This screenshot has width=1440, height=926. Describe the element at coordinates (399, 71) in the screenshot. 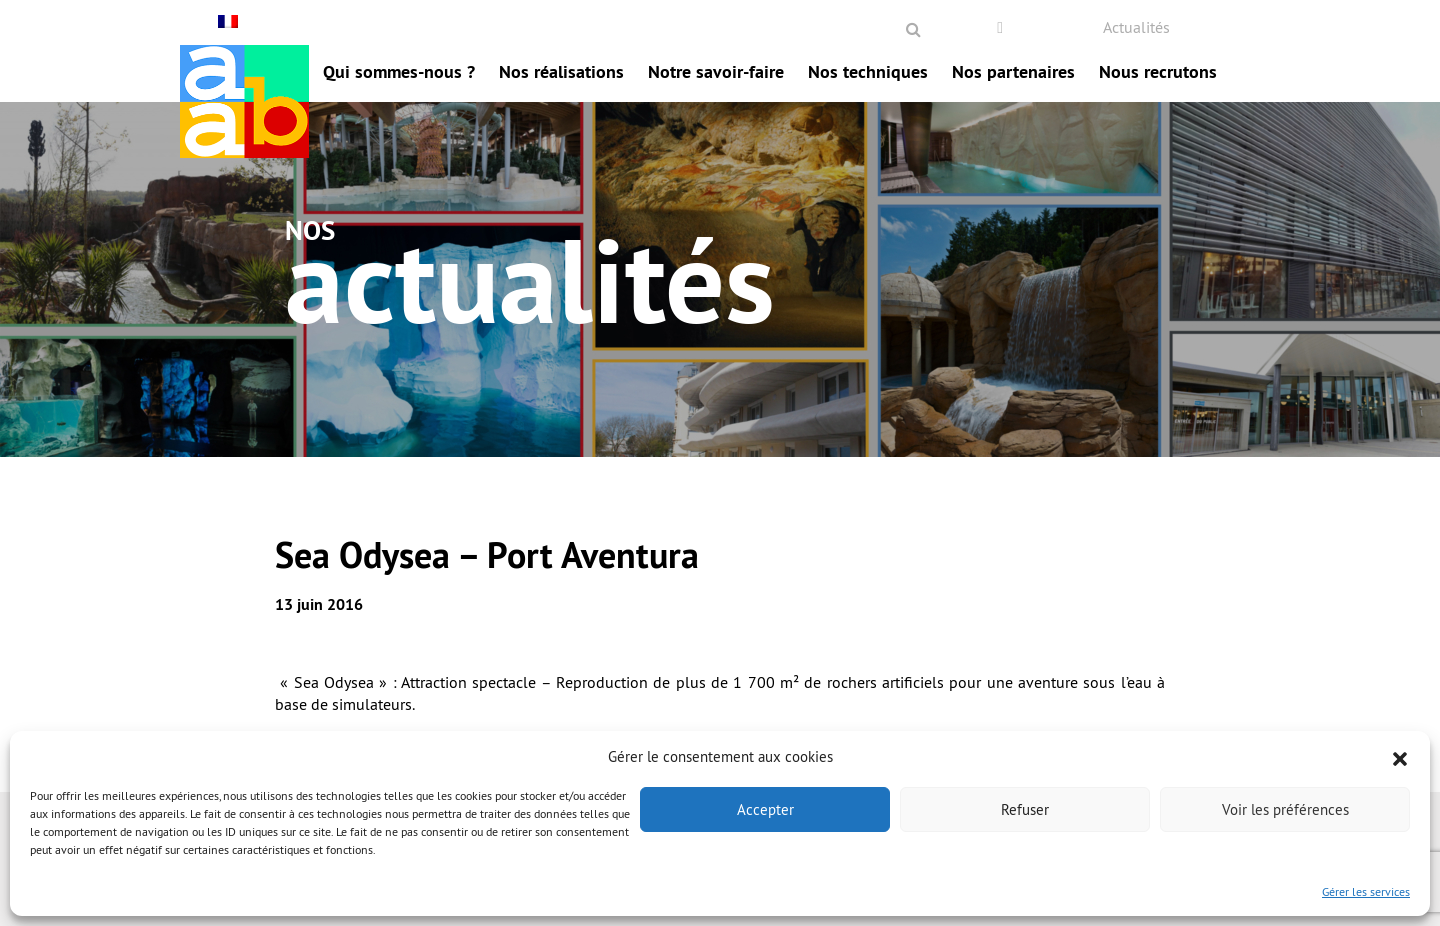

I see `Qui sommes-nous ?` at that location.